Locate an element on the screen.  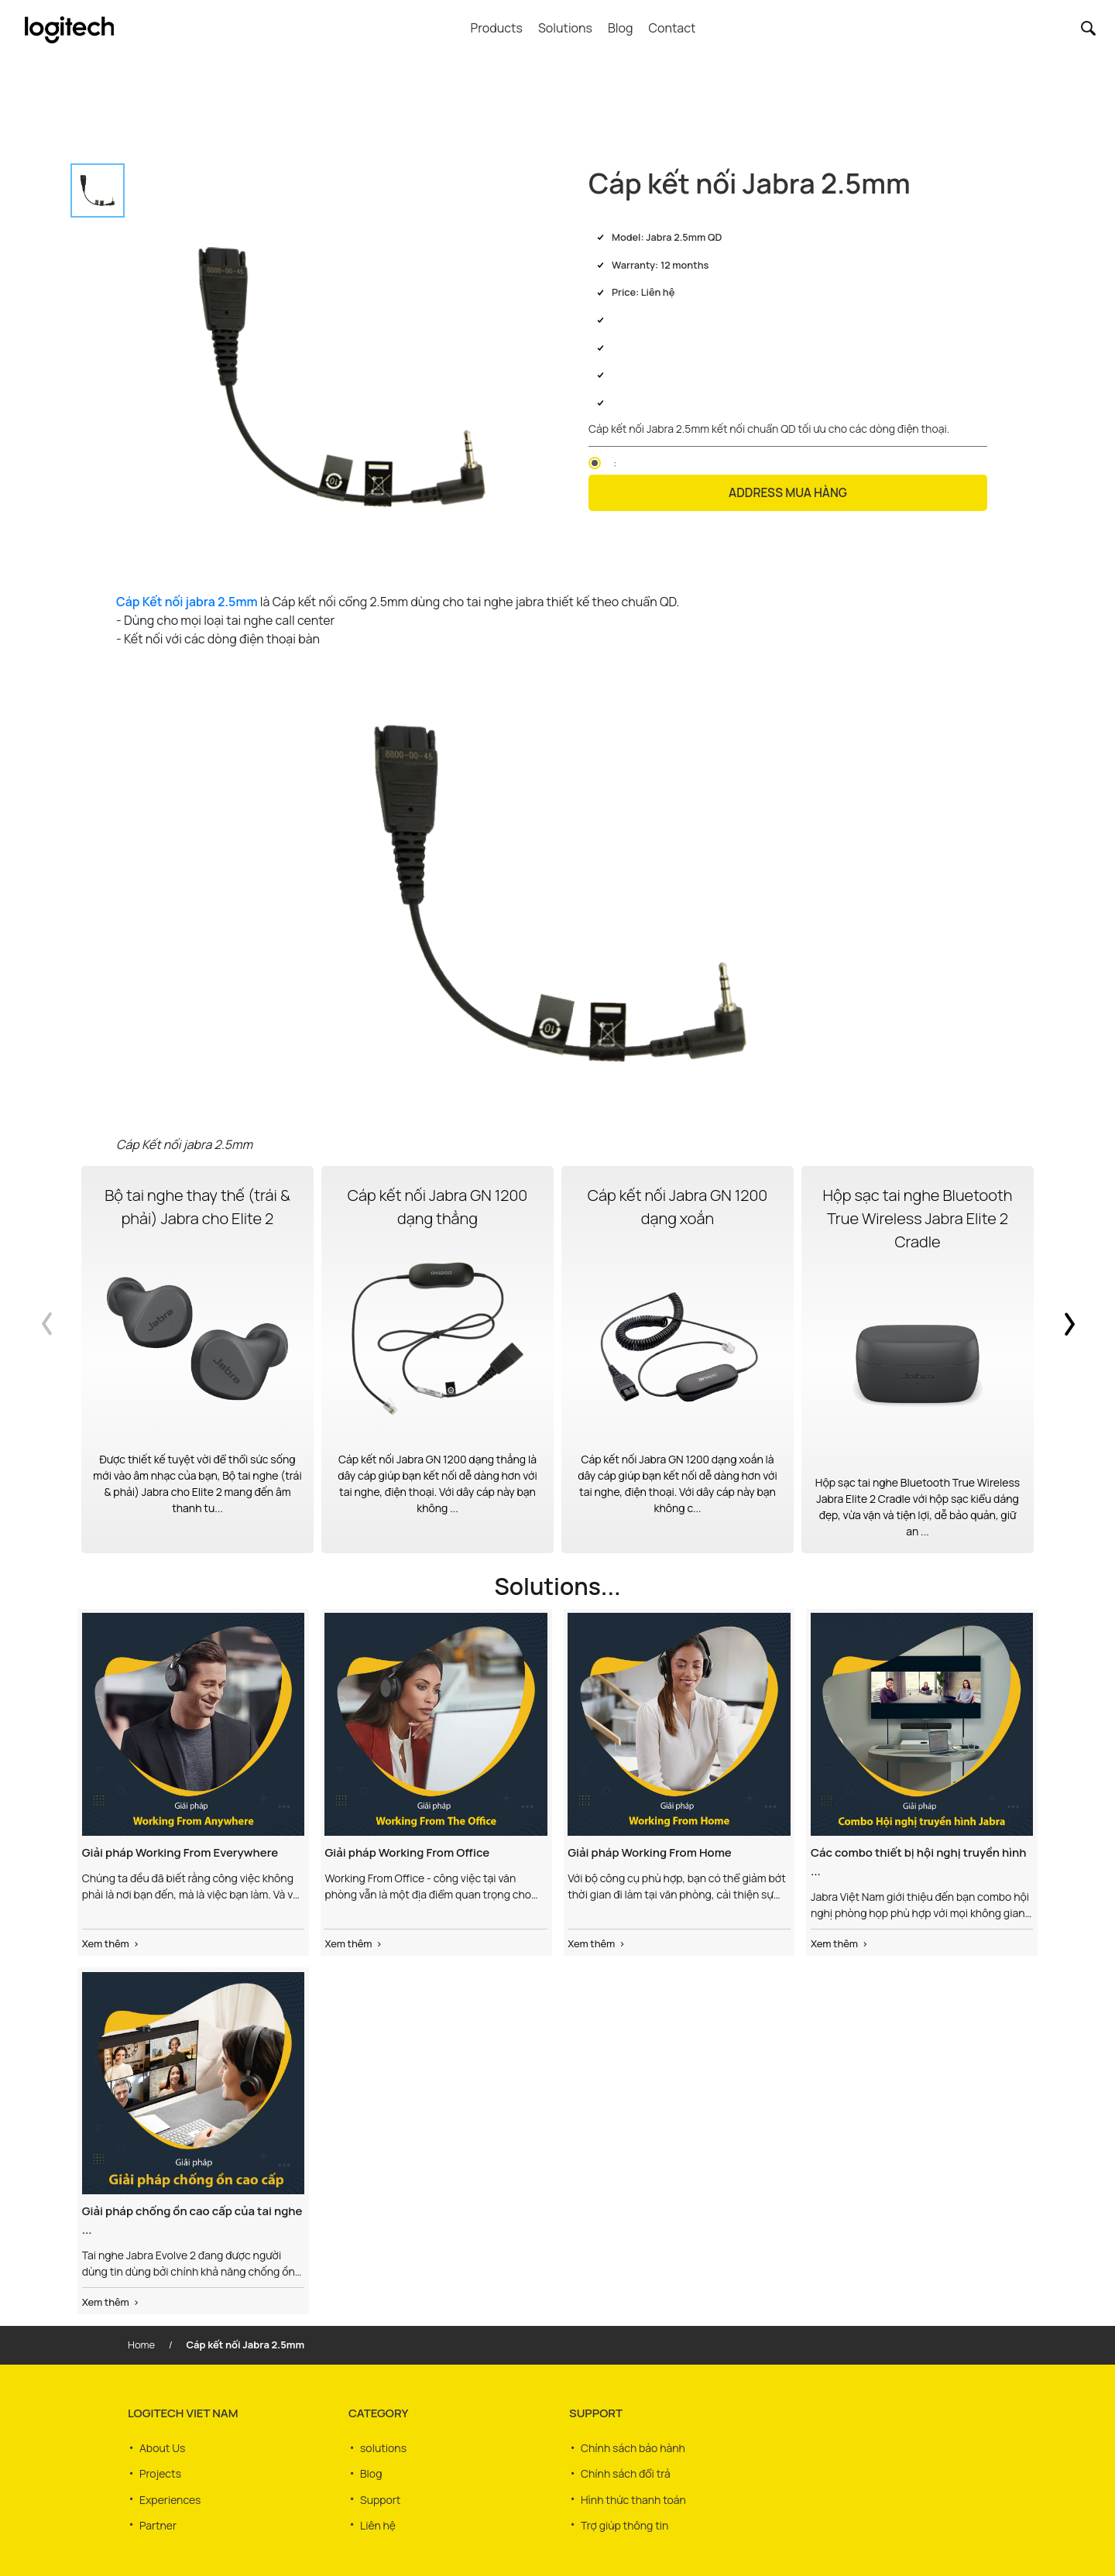
[tabpanel] is located at coordinates (343, 377).